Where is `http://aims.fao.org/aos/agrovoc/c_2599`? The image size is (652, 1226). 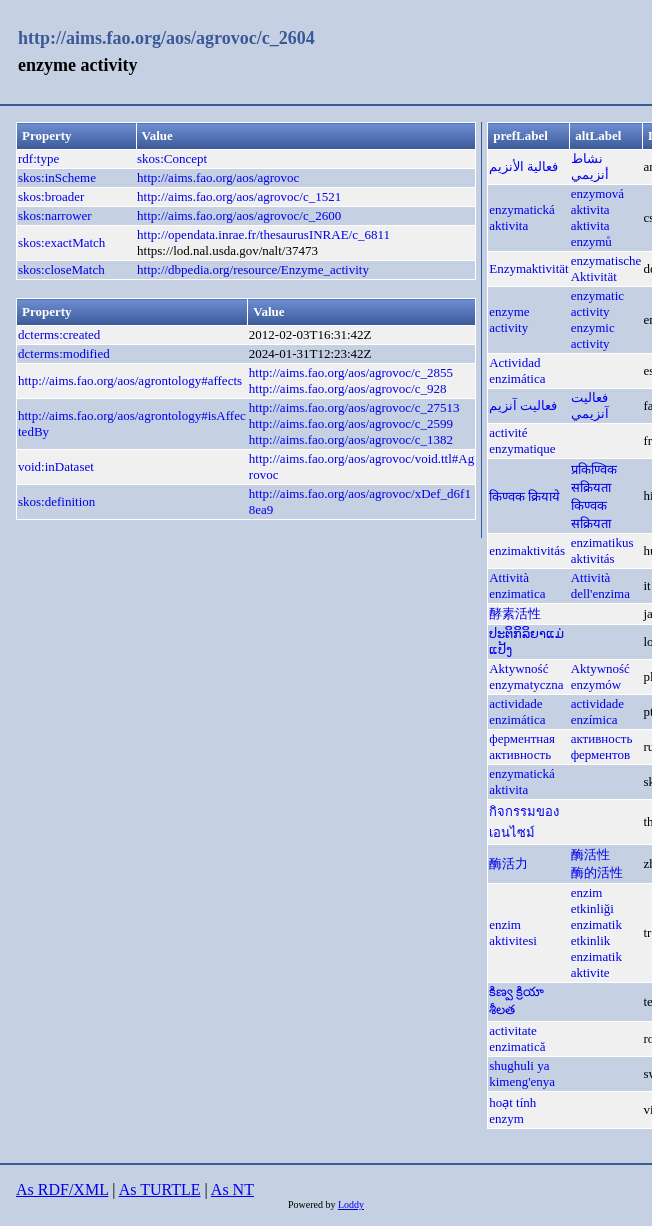 http://aims.fao.org/aos/agrovoc/c_2599 is located at coordinates (351, 423).